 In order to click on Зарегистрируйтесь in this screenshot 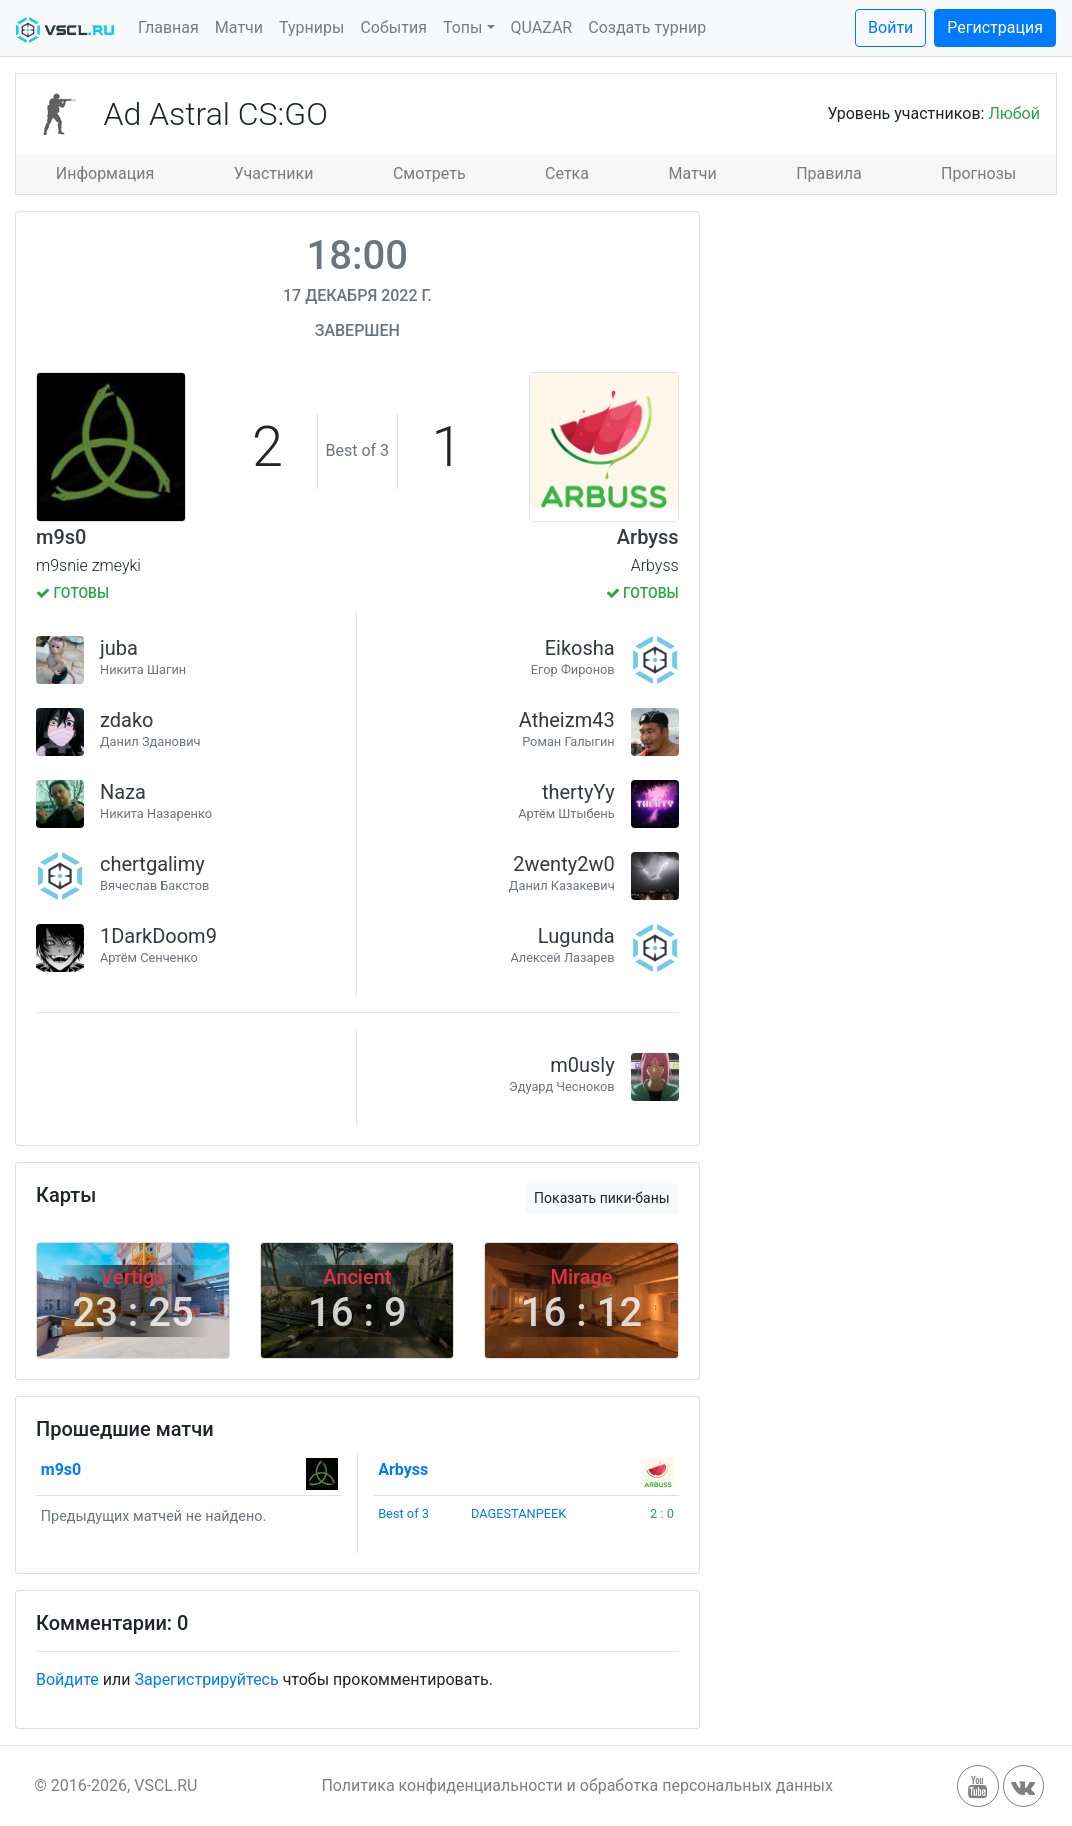, I will do `click(206, 1679)`.